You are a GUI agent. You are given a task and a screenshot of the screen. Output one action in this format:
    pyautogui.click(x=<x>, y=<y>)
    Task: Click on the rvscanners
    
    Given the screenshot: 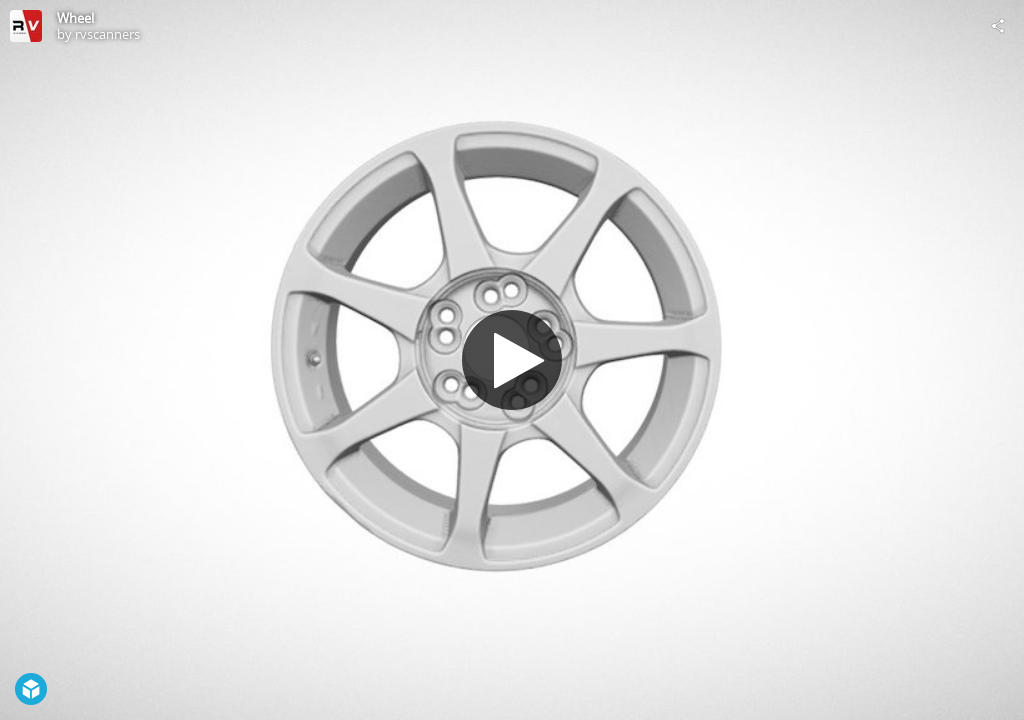 What is the action you would take?
    pyautogui.click(x=107, y=34)
    